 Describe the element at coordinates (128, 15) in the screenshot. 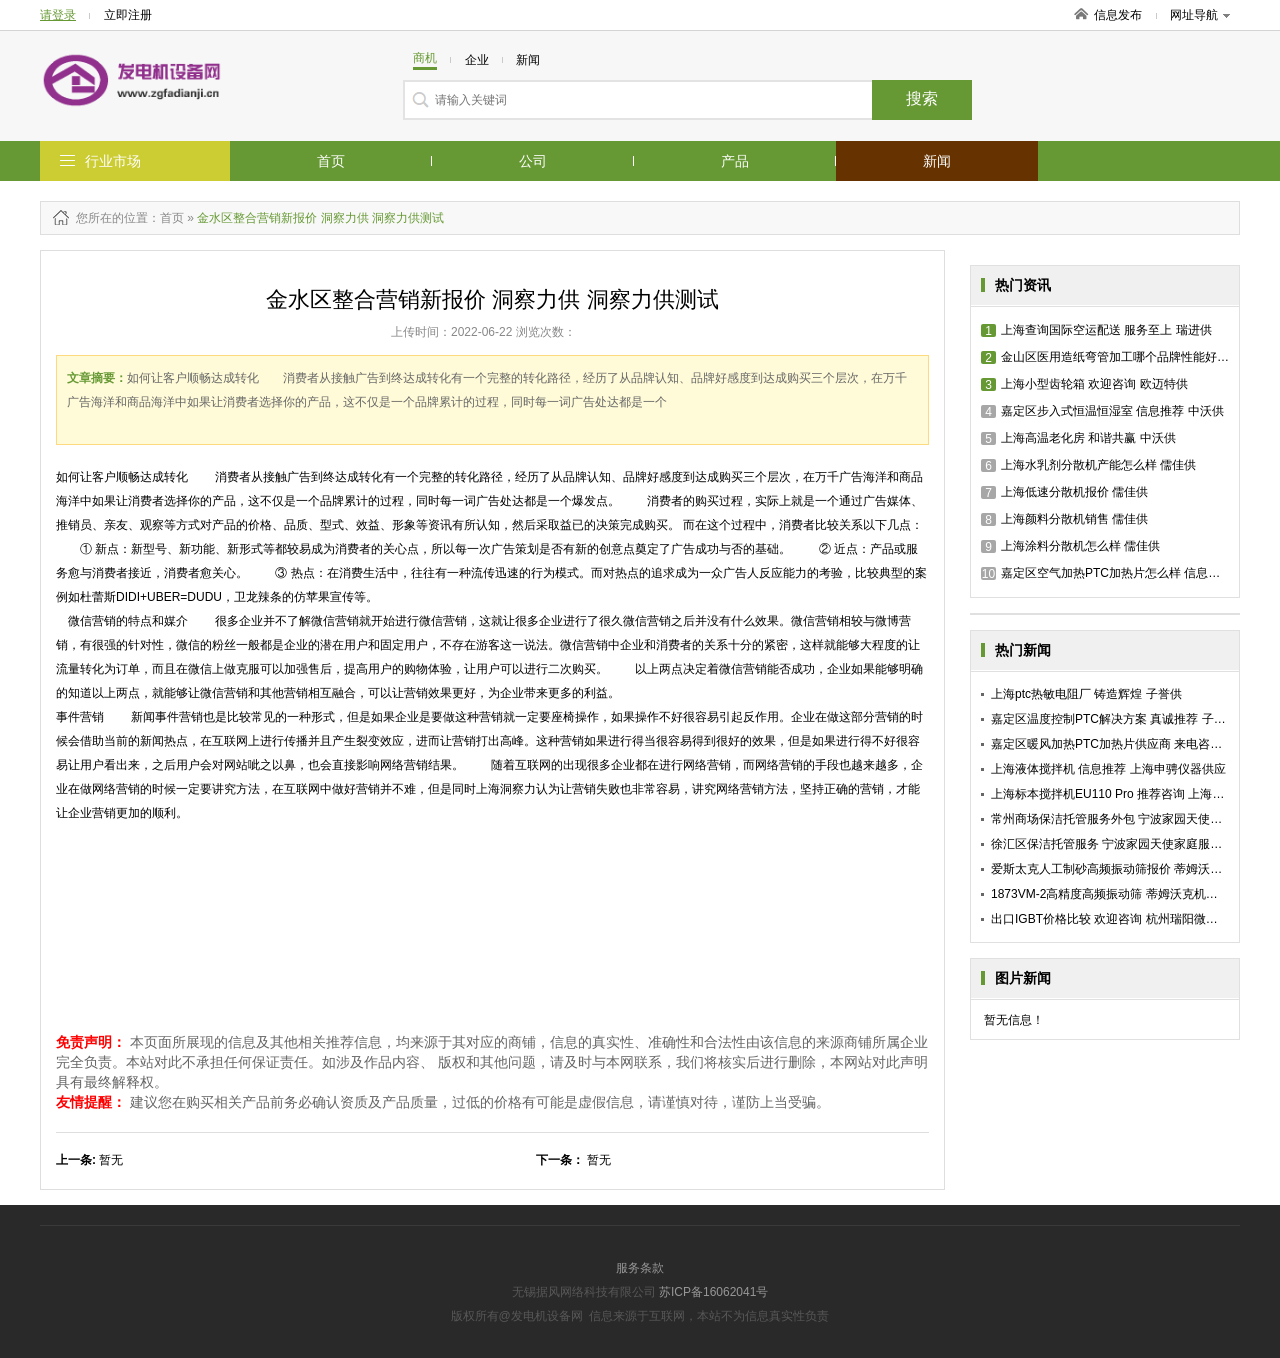

I see `立即注册` at that location.